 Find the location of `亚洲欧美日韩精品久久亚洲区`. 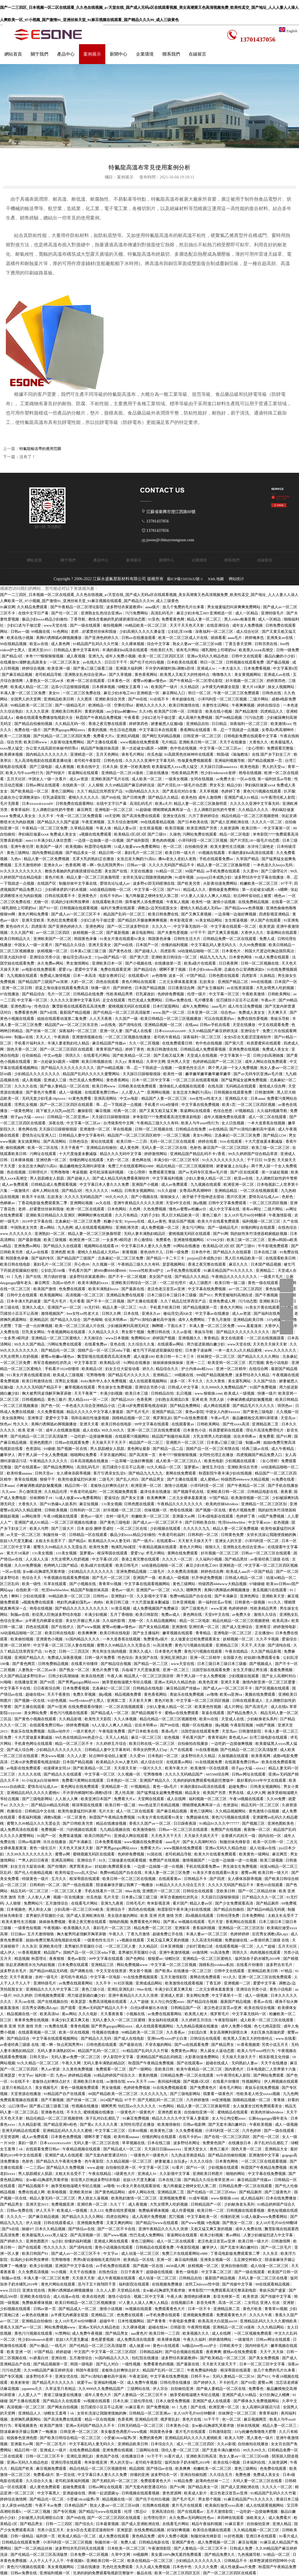

亚洲欧美日韩精品久久亚洲区 is located at coordinates (51, 1215).